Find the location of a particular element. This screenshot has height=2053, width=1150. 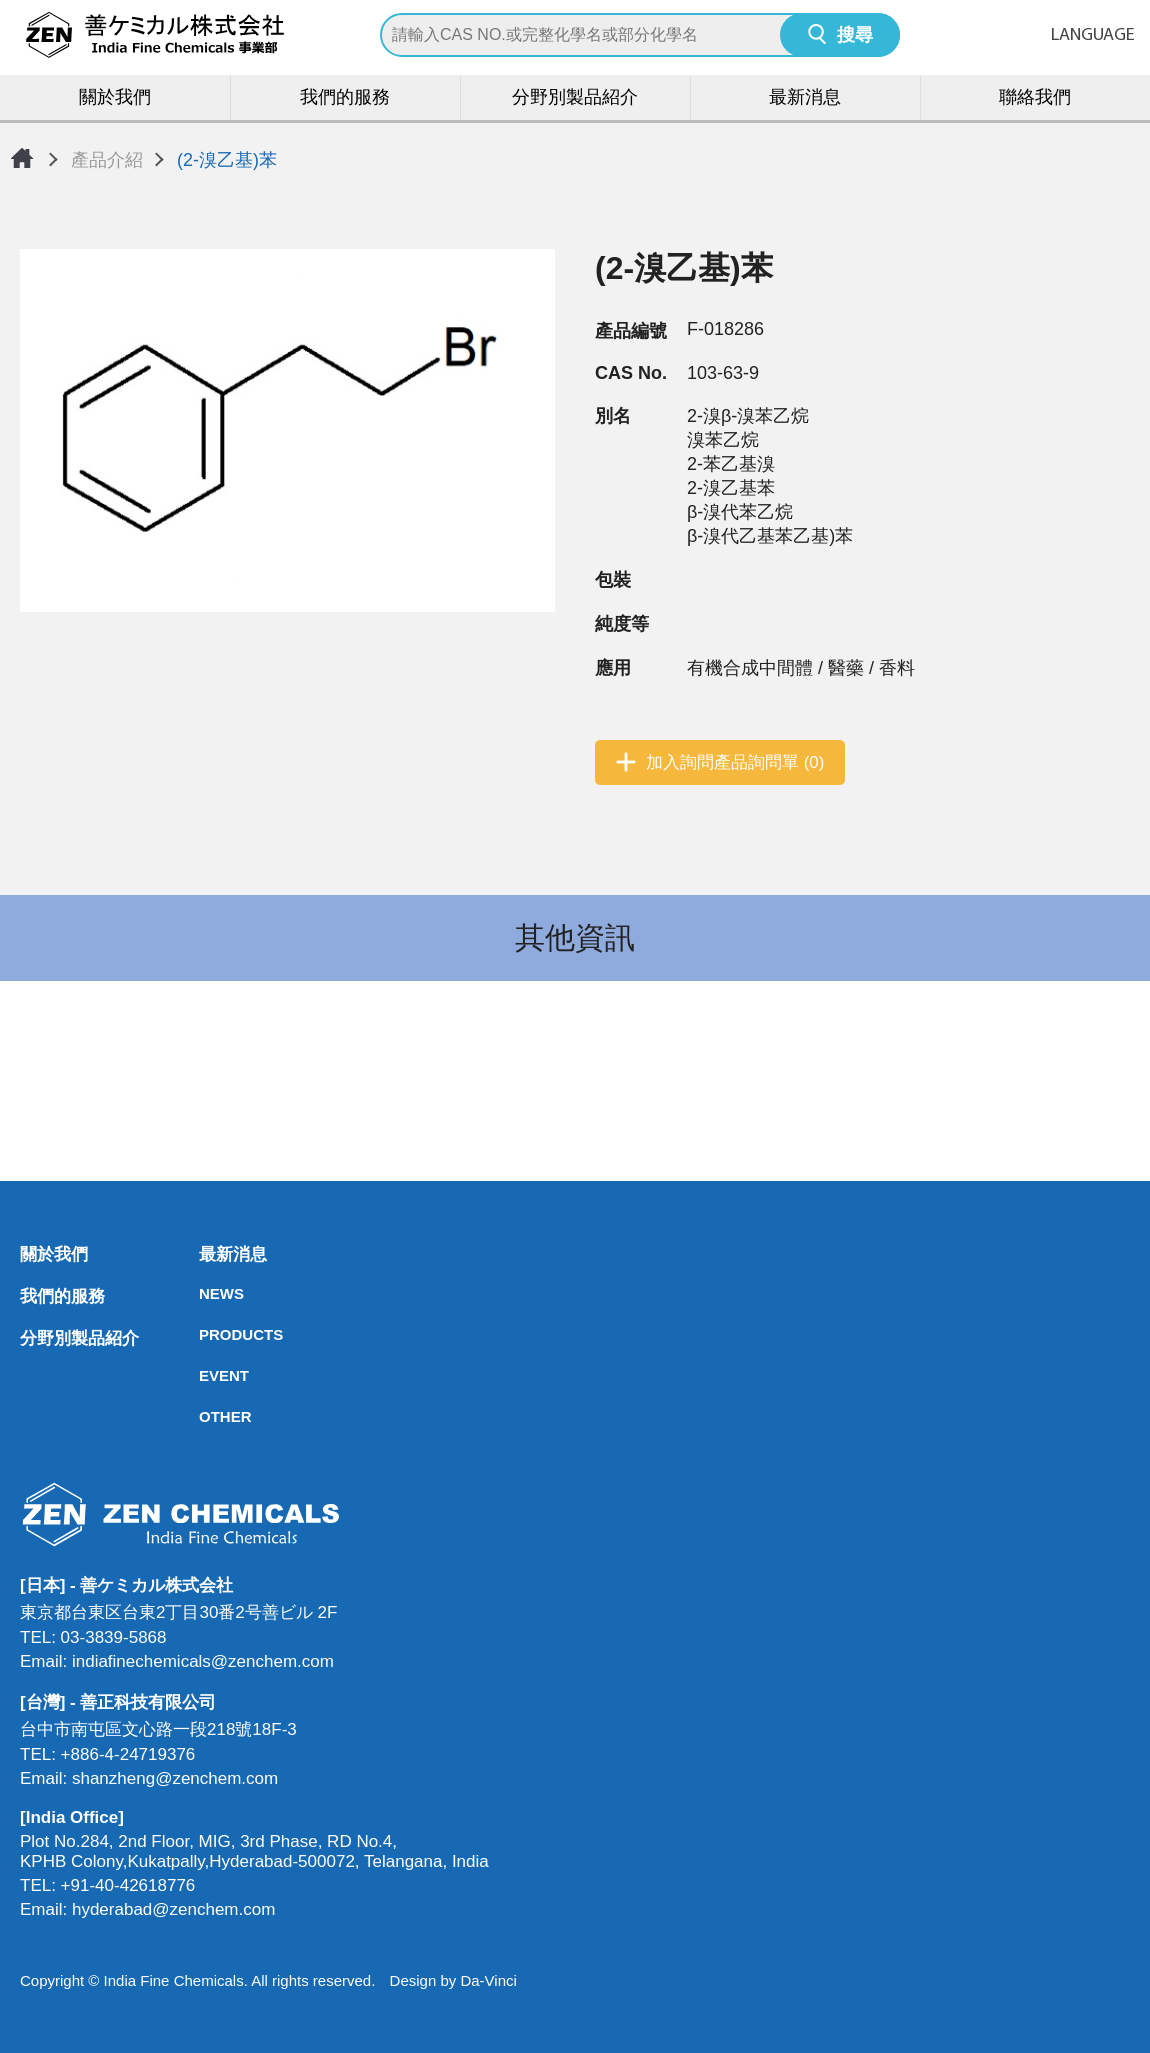

搜尋 is located at coordinates (855, 36).